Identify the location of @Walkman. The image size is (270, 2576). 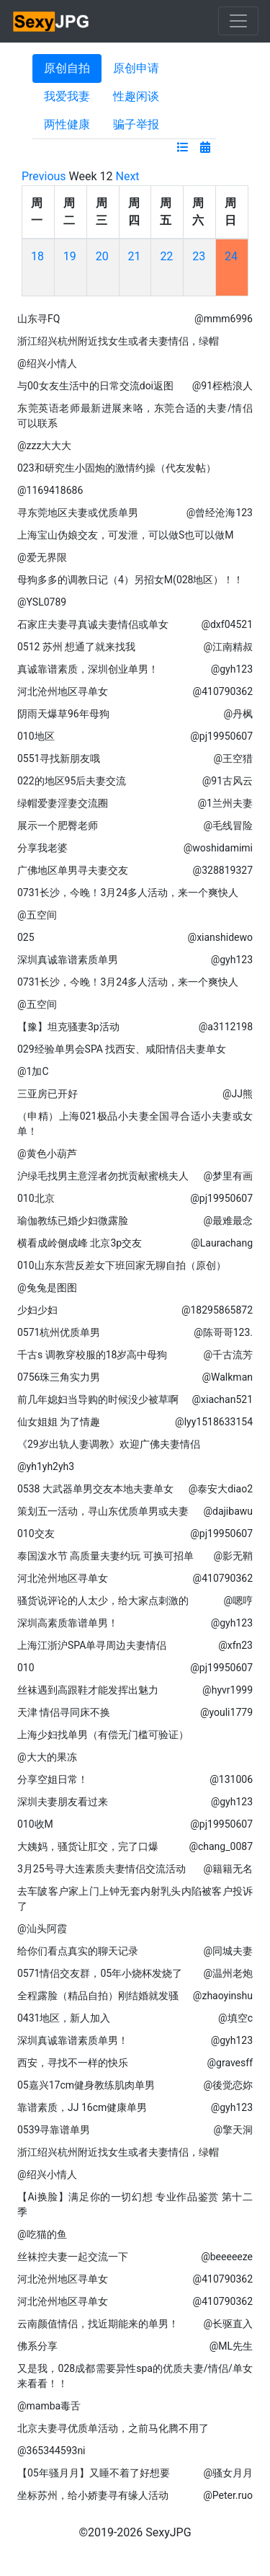
(227, 1377).